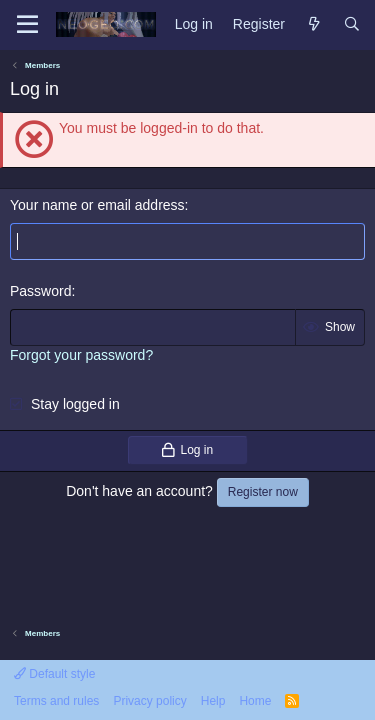 The width and height of the screenshot is (375, 720). What do you see at coordinates (81, 355) in the screenshot?
I see `Forgot your password?` at bounding box center [81, 355].